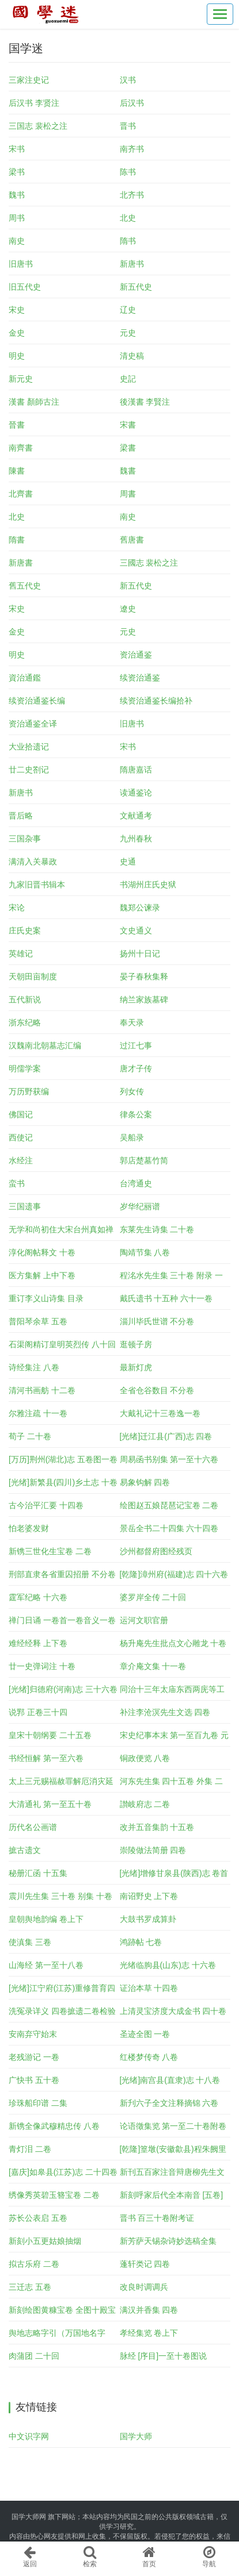 Image resolution: width=239 pixels, height=2576 pixels. Describe the element at coordinates (136, 815) in the screenshot. I see `文献通考` at that location.